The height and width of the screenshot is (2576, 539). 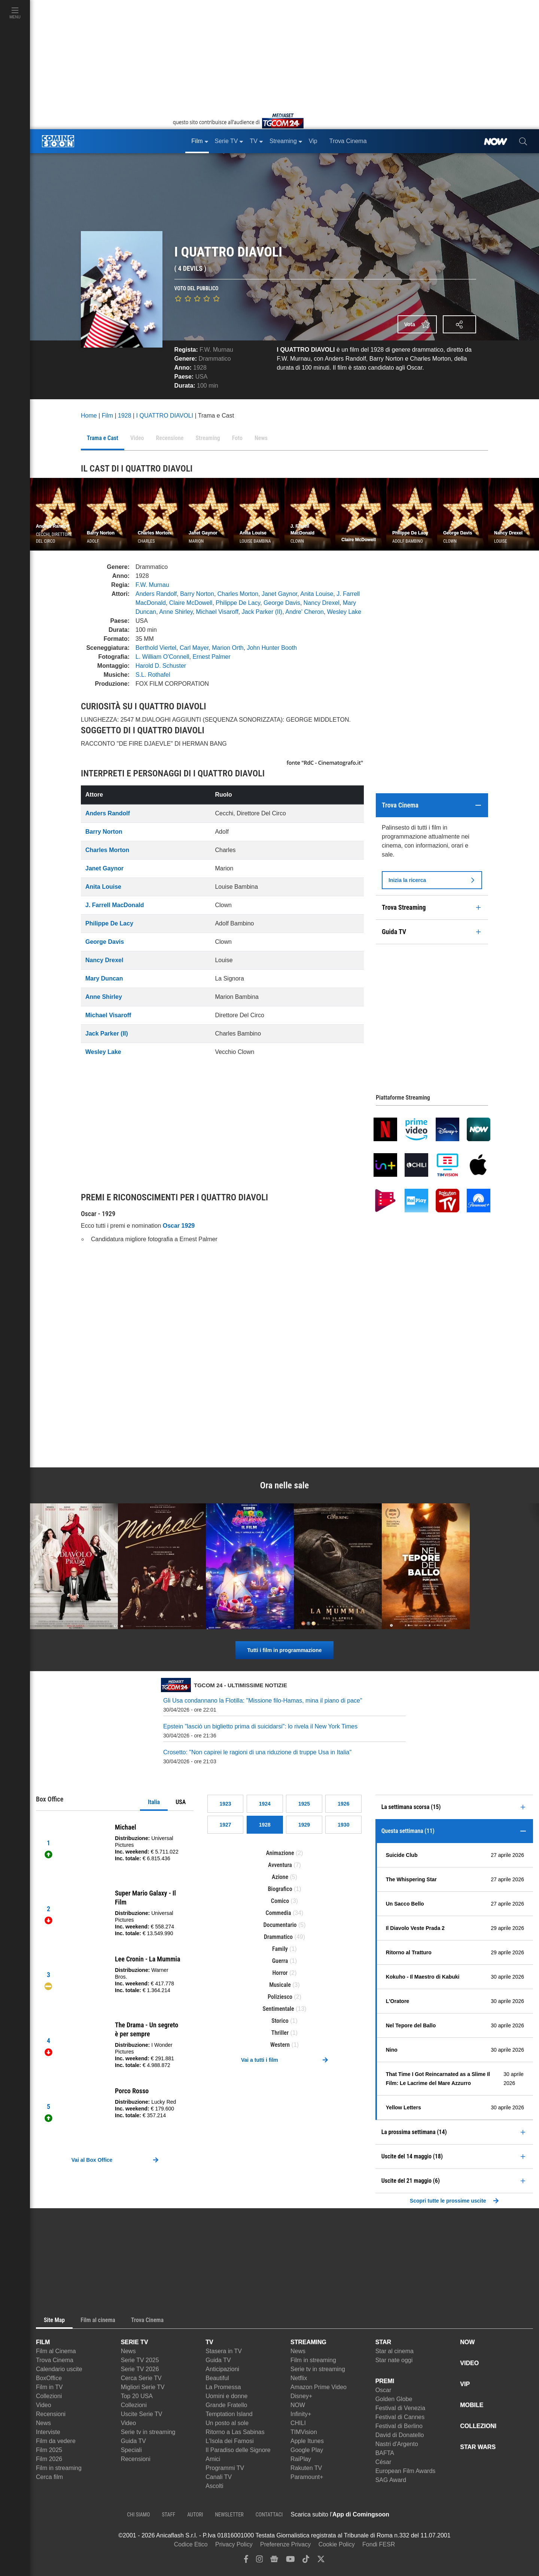 I want to click on Film al Cinema, so click(x=56, y=2351).